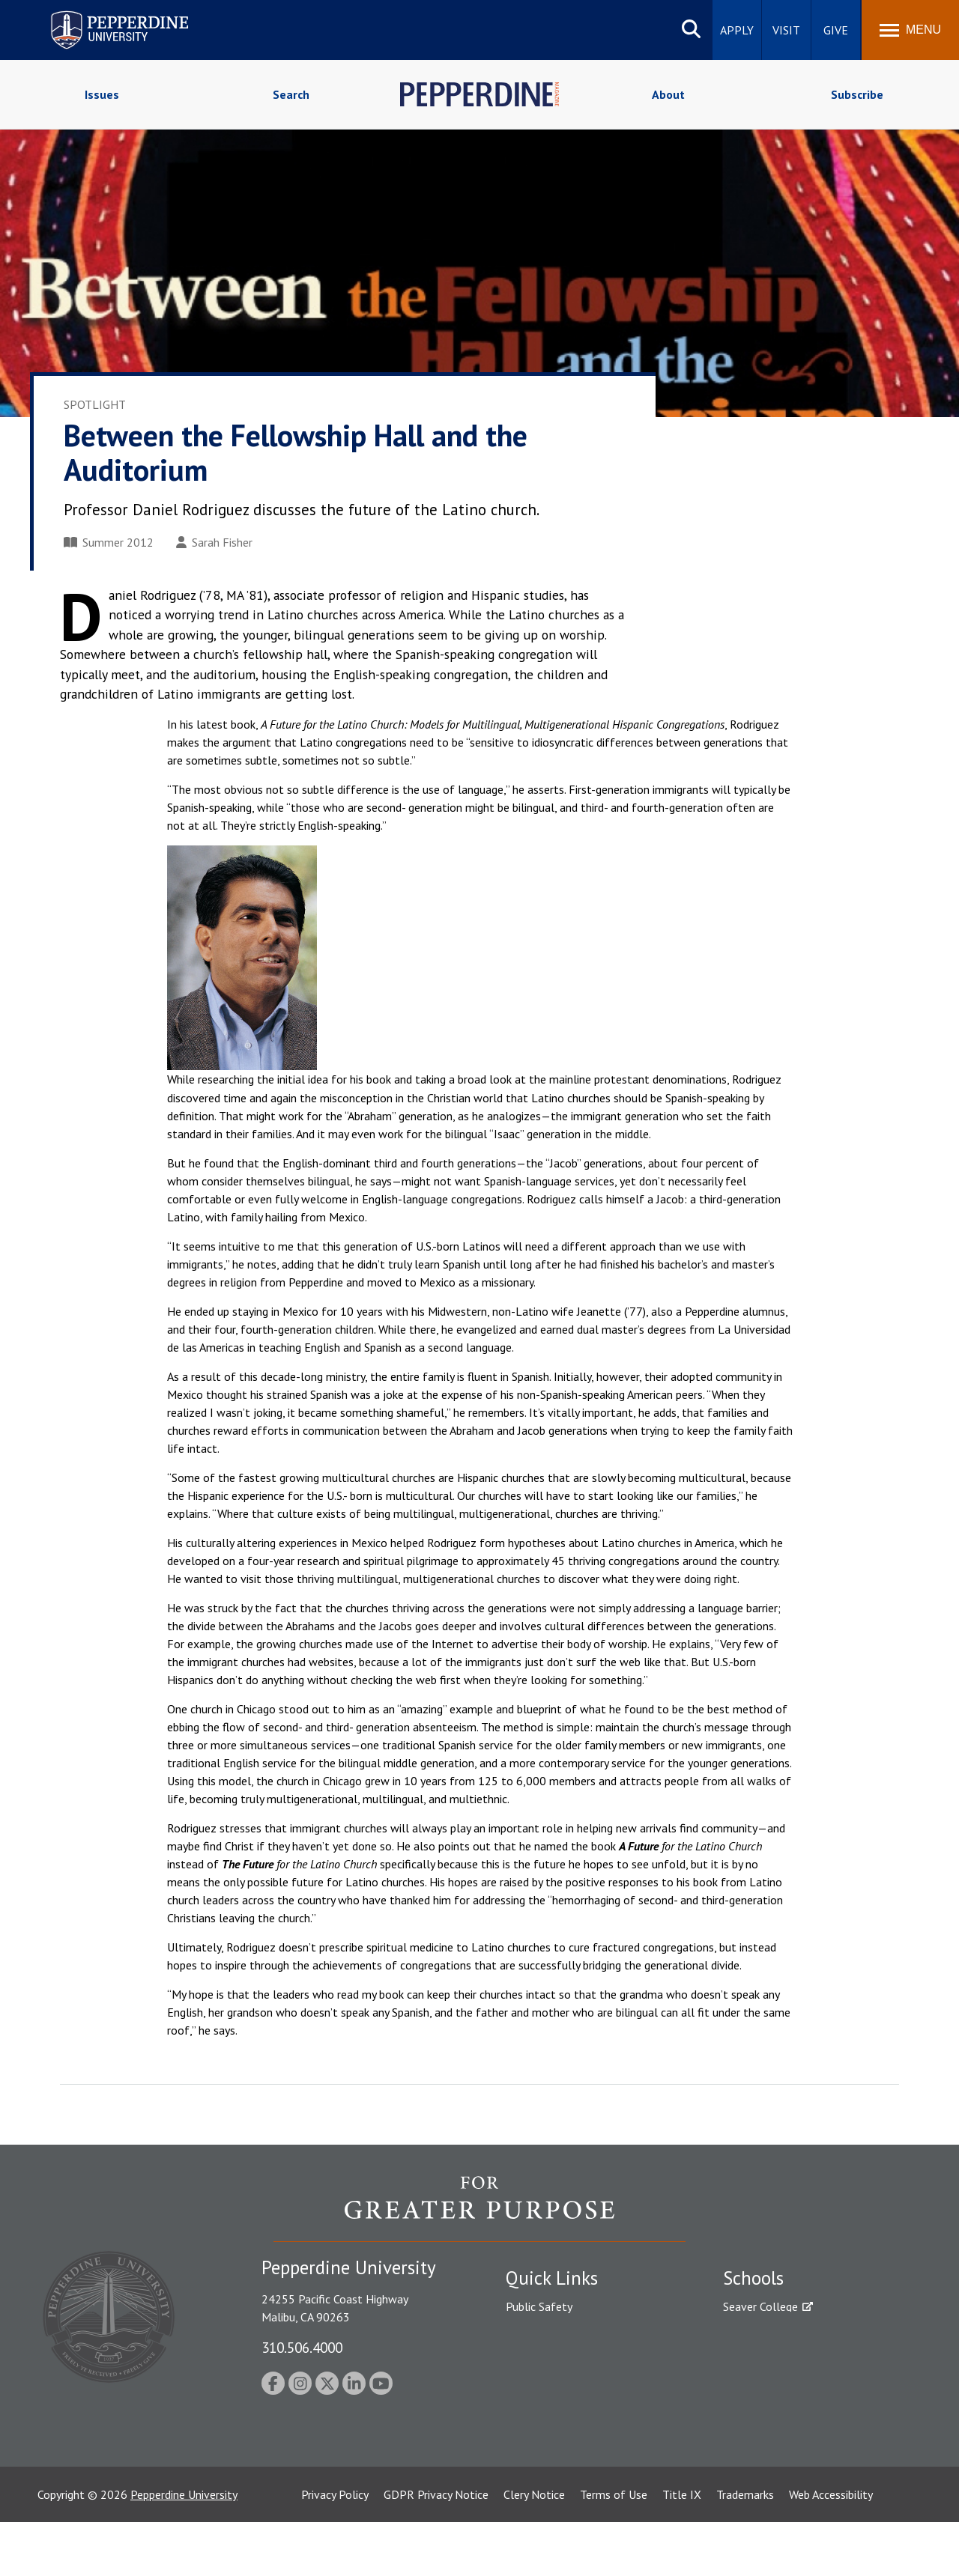 The image size is (959, 2576). I want to click on Subscribe, so click(857, 94).